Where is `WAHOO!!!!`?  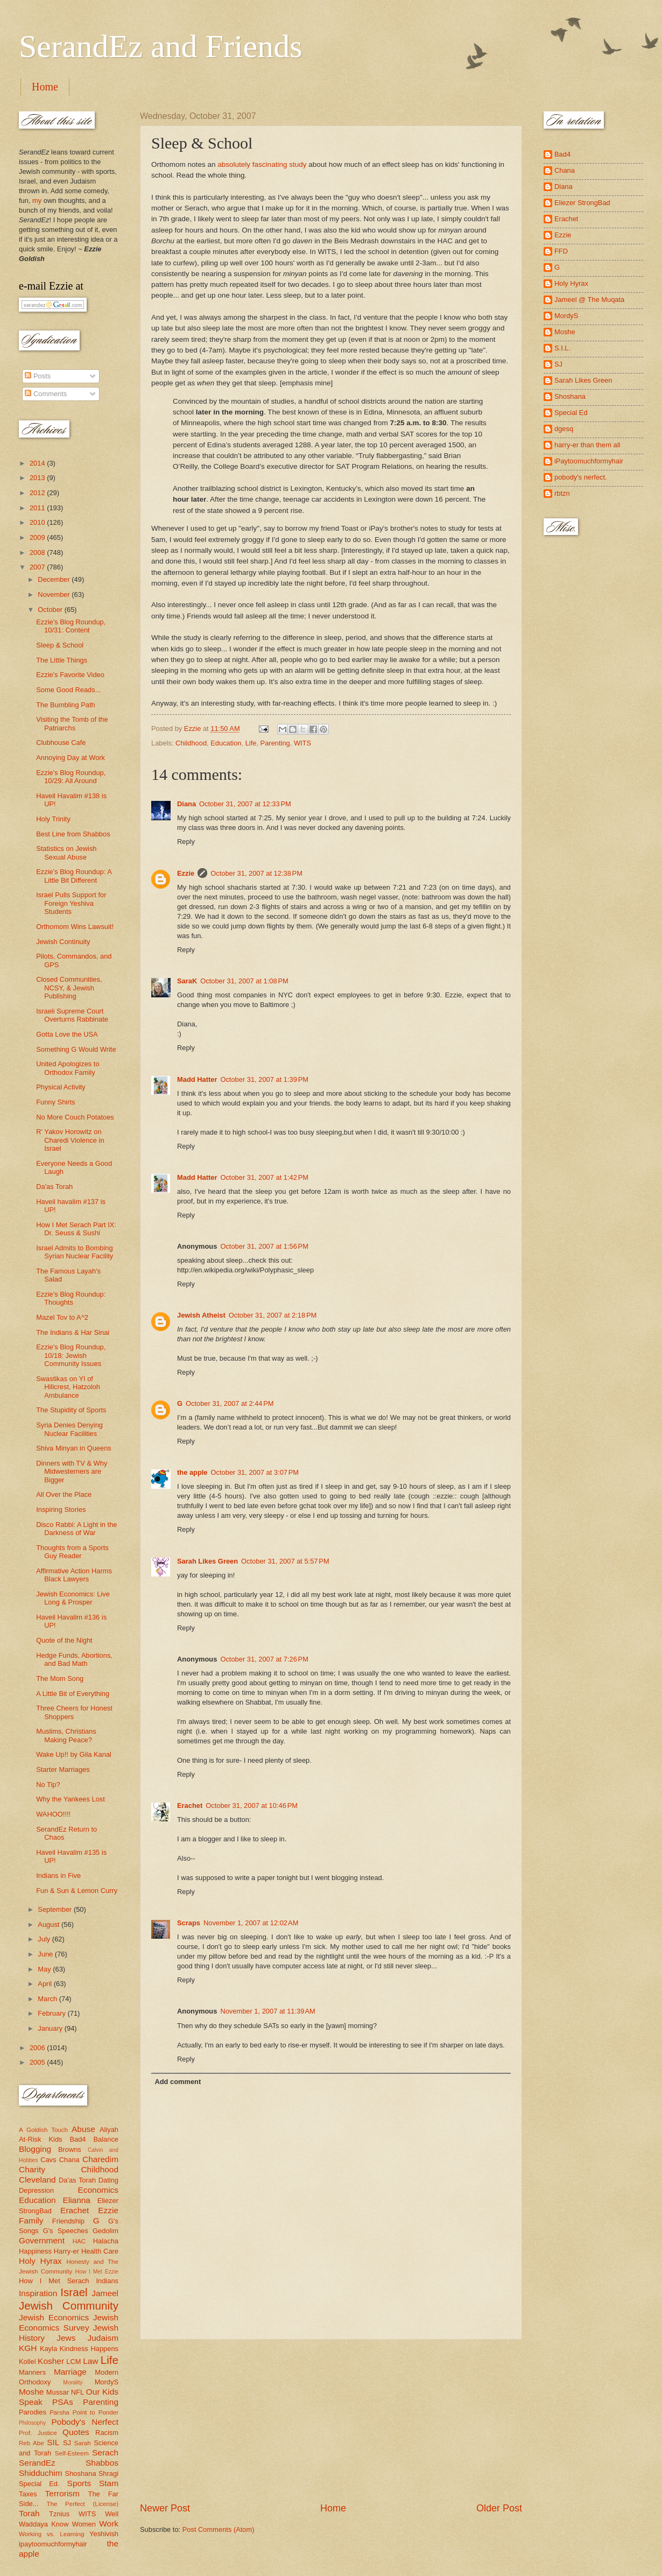
WAHOO!!!! is located at coordinates (53, 1814).